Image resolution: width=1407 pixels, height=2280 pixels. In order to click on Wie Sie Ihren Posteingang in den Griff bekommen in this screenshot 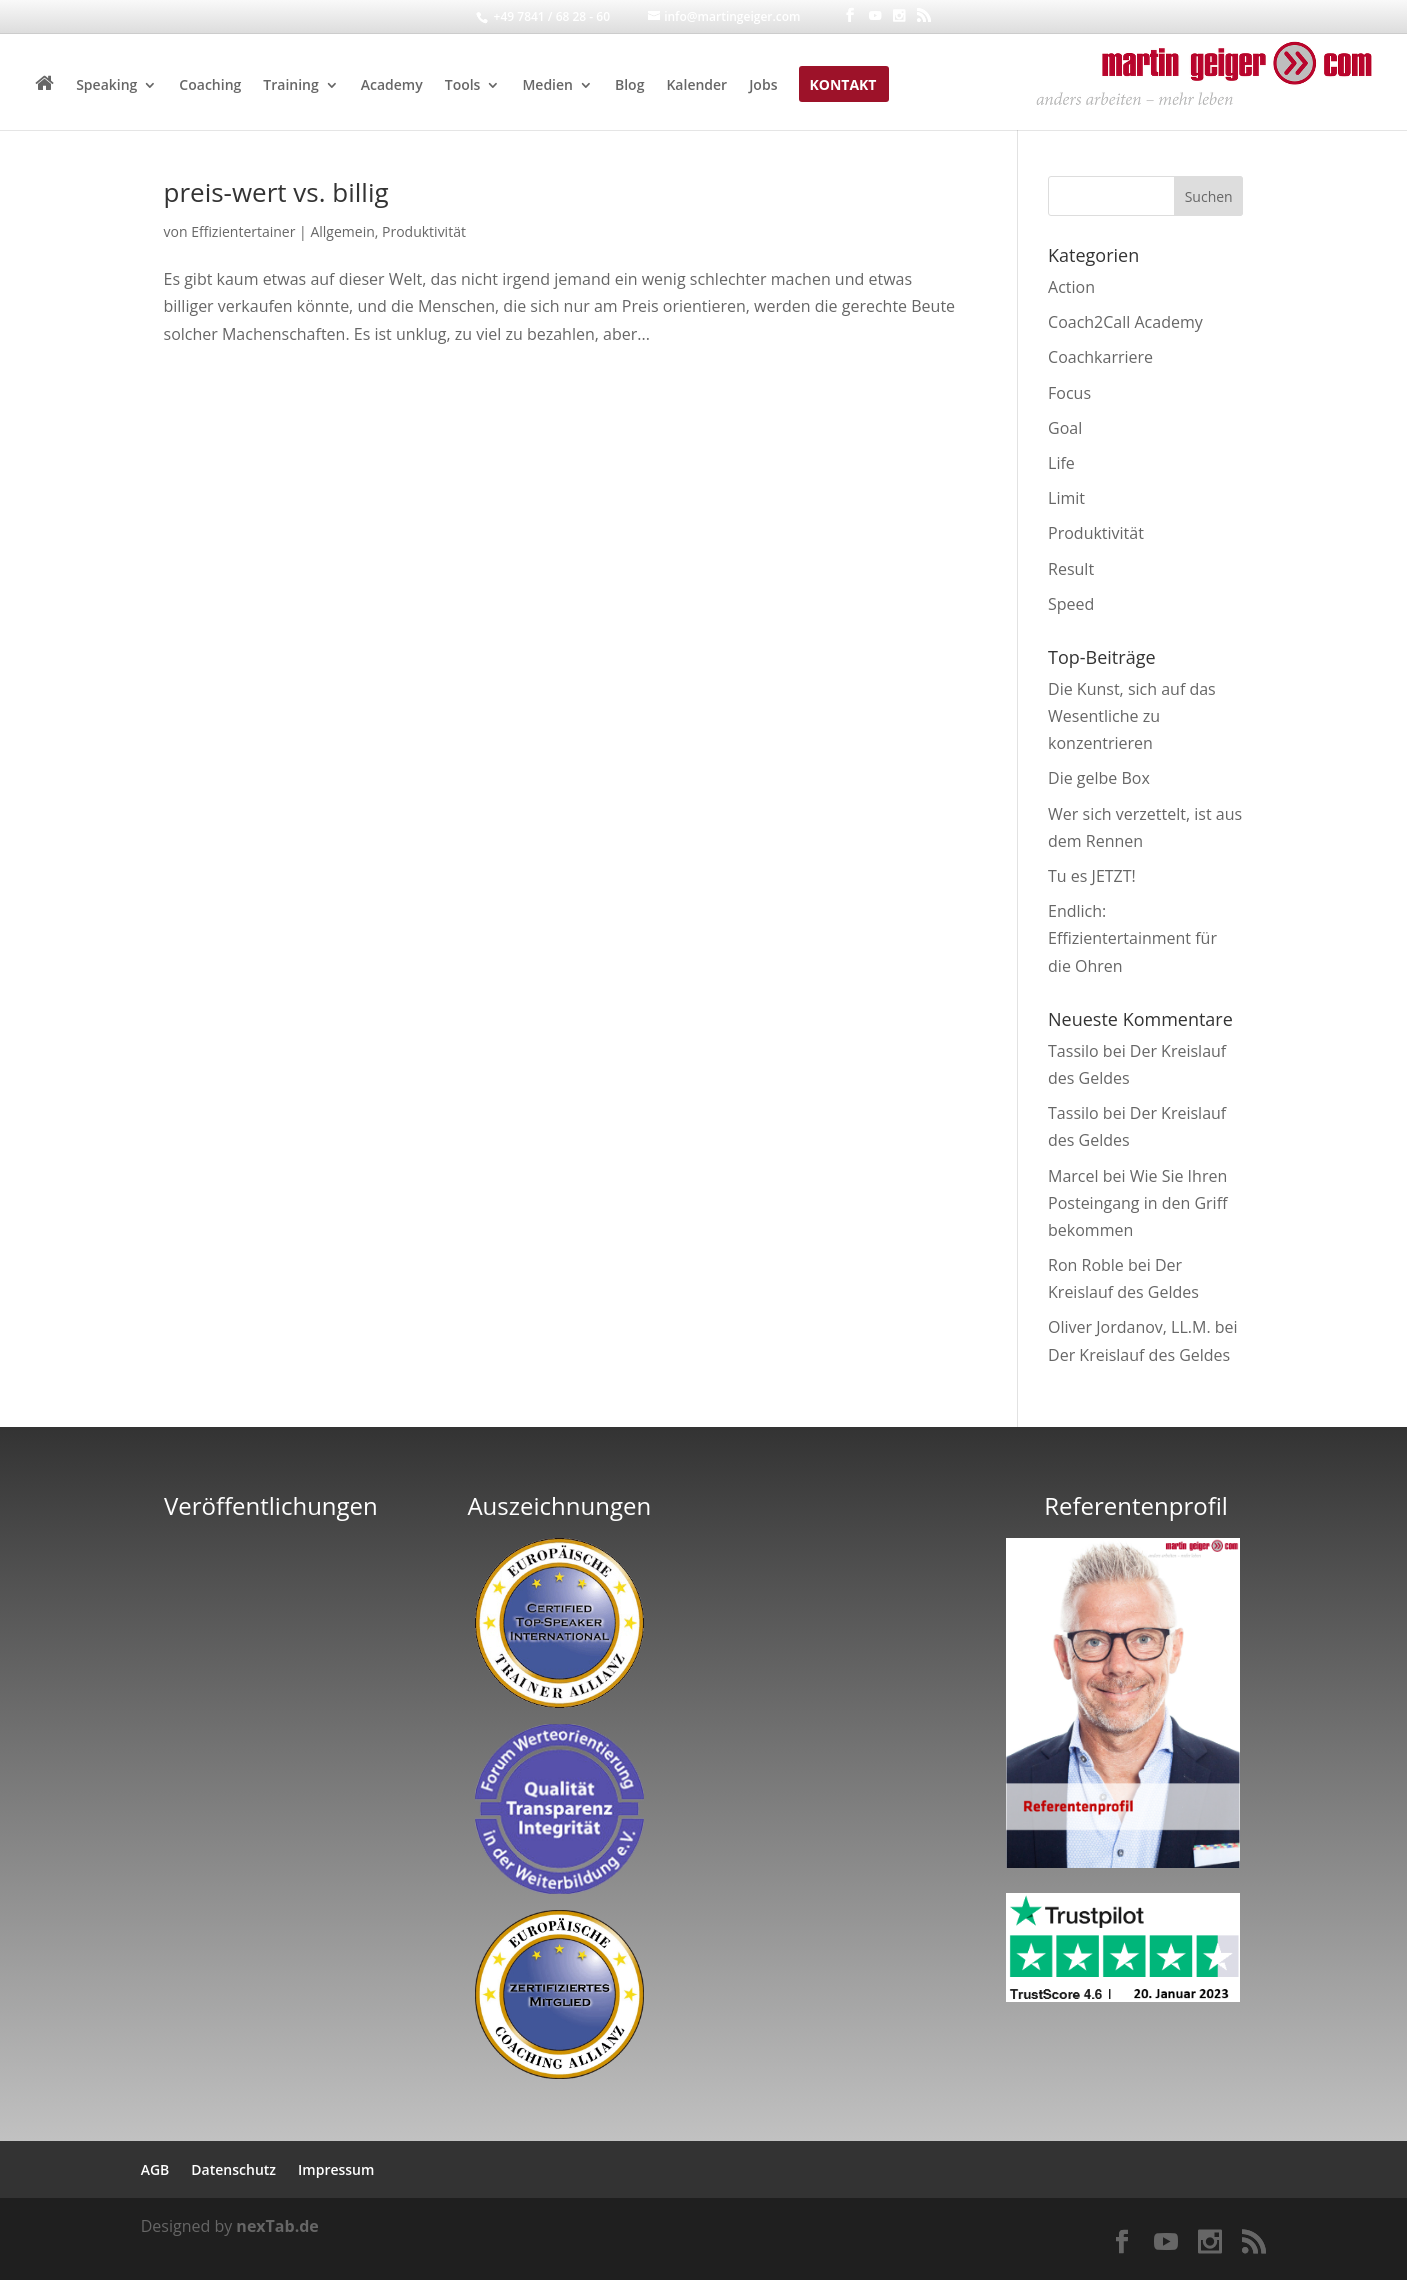, I will do `click(1137, 1203)`.